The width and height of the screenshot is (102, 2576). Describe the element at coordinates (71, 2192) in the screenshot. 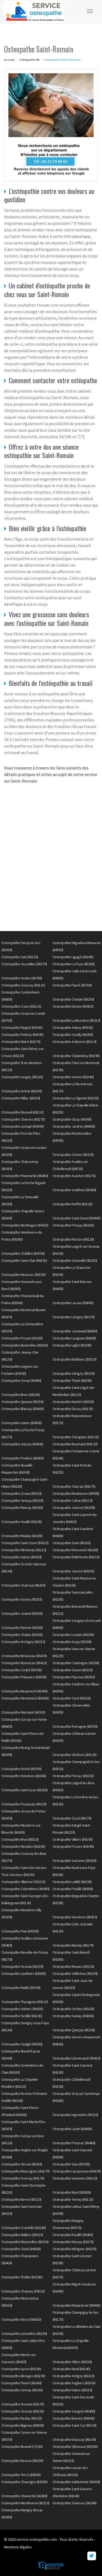

I see `Osteopathe Biard (86000)` at that location.